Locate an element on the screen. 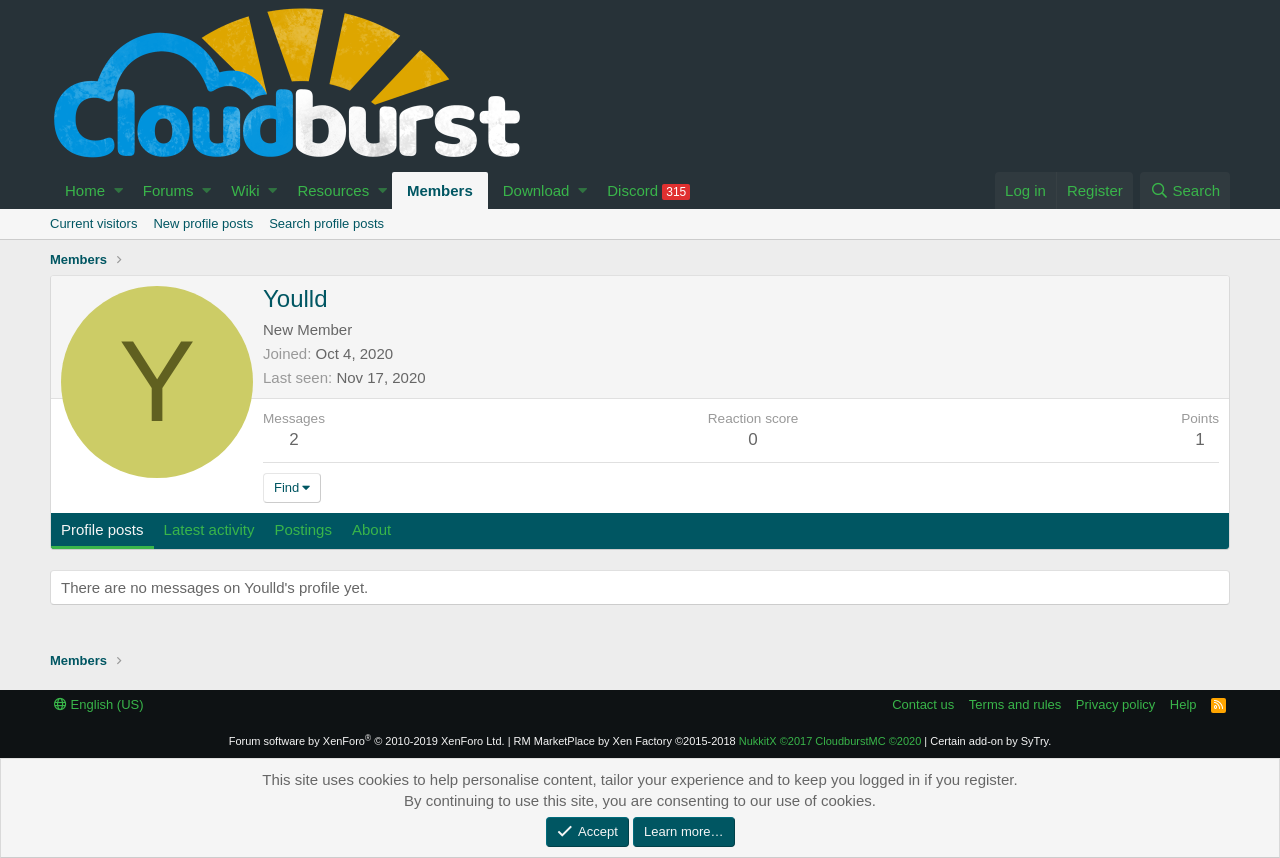 The height and width of the screenshot is (858, 1280). New profile posts is located at coordinates (203, 223).